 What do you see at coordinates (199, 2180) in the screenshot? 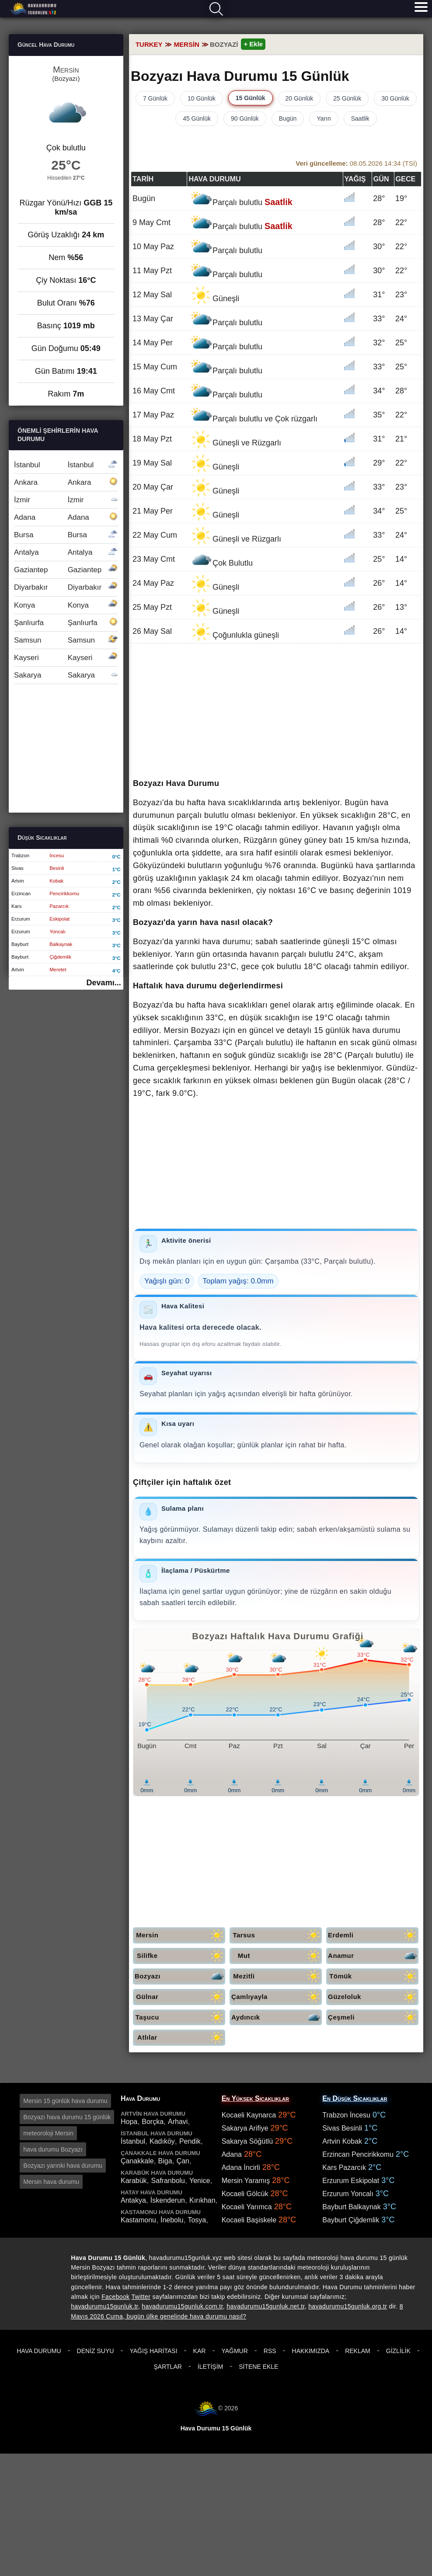
I see `Yenice` at bounding box center [199, 2180].